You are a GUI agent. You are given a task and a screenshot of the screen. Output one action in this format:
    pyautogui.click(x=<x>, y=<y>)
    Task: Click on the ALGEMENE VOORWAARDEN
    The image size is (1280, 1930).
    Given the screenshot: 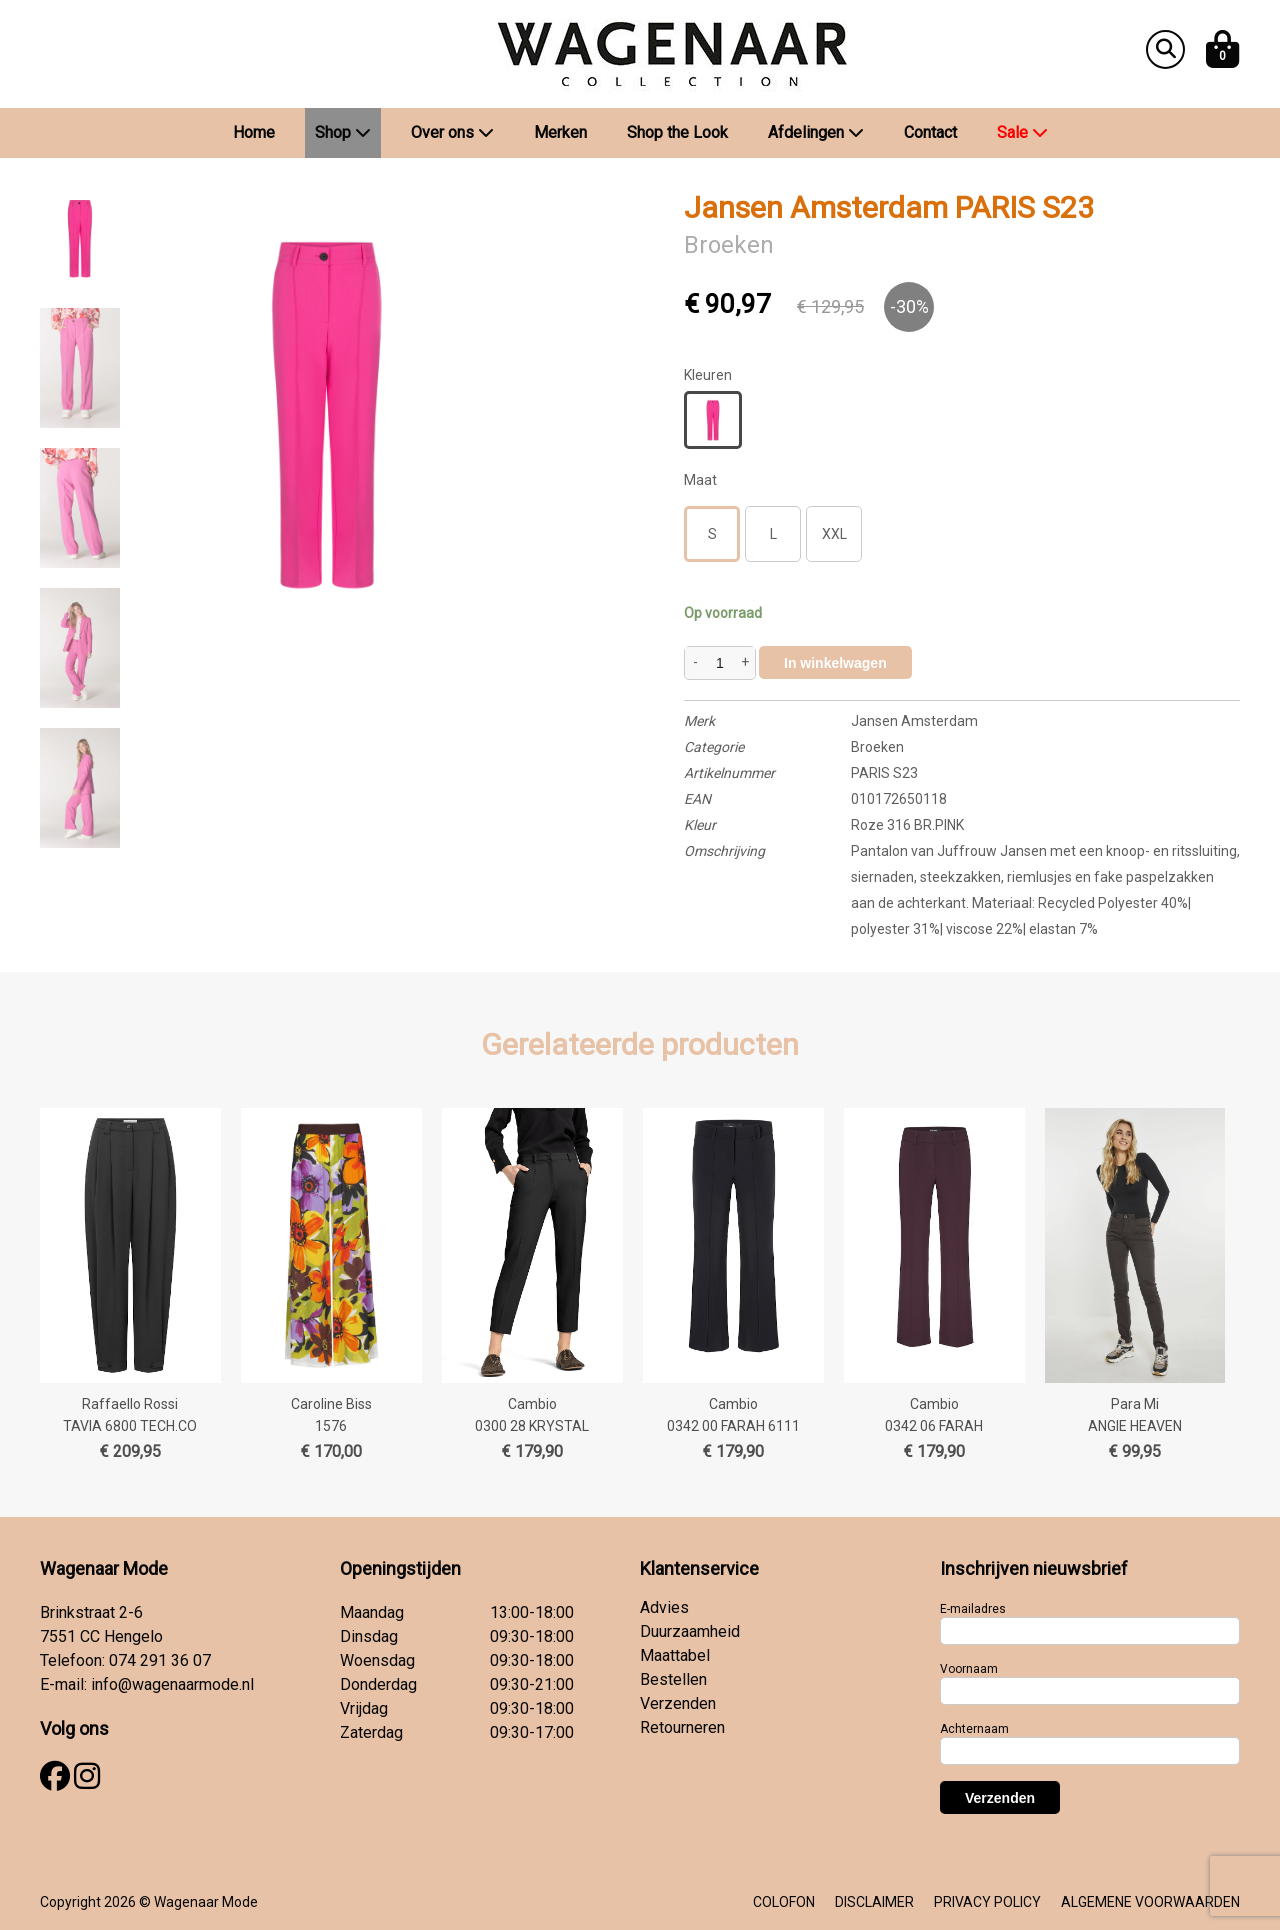 What is the action you would take?
    pyautogui.click(x=1150, y=1902)
    